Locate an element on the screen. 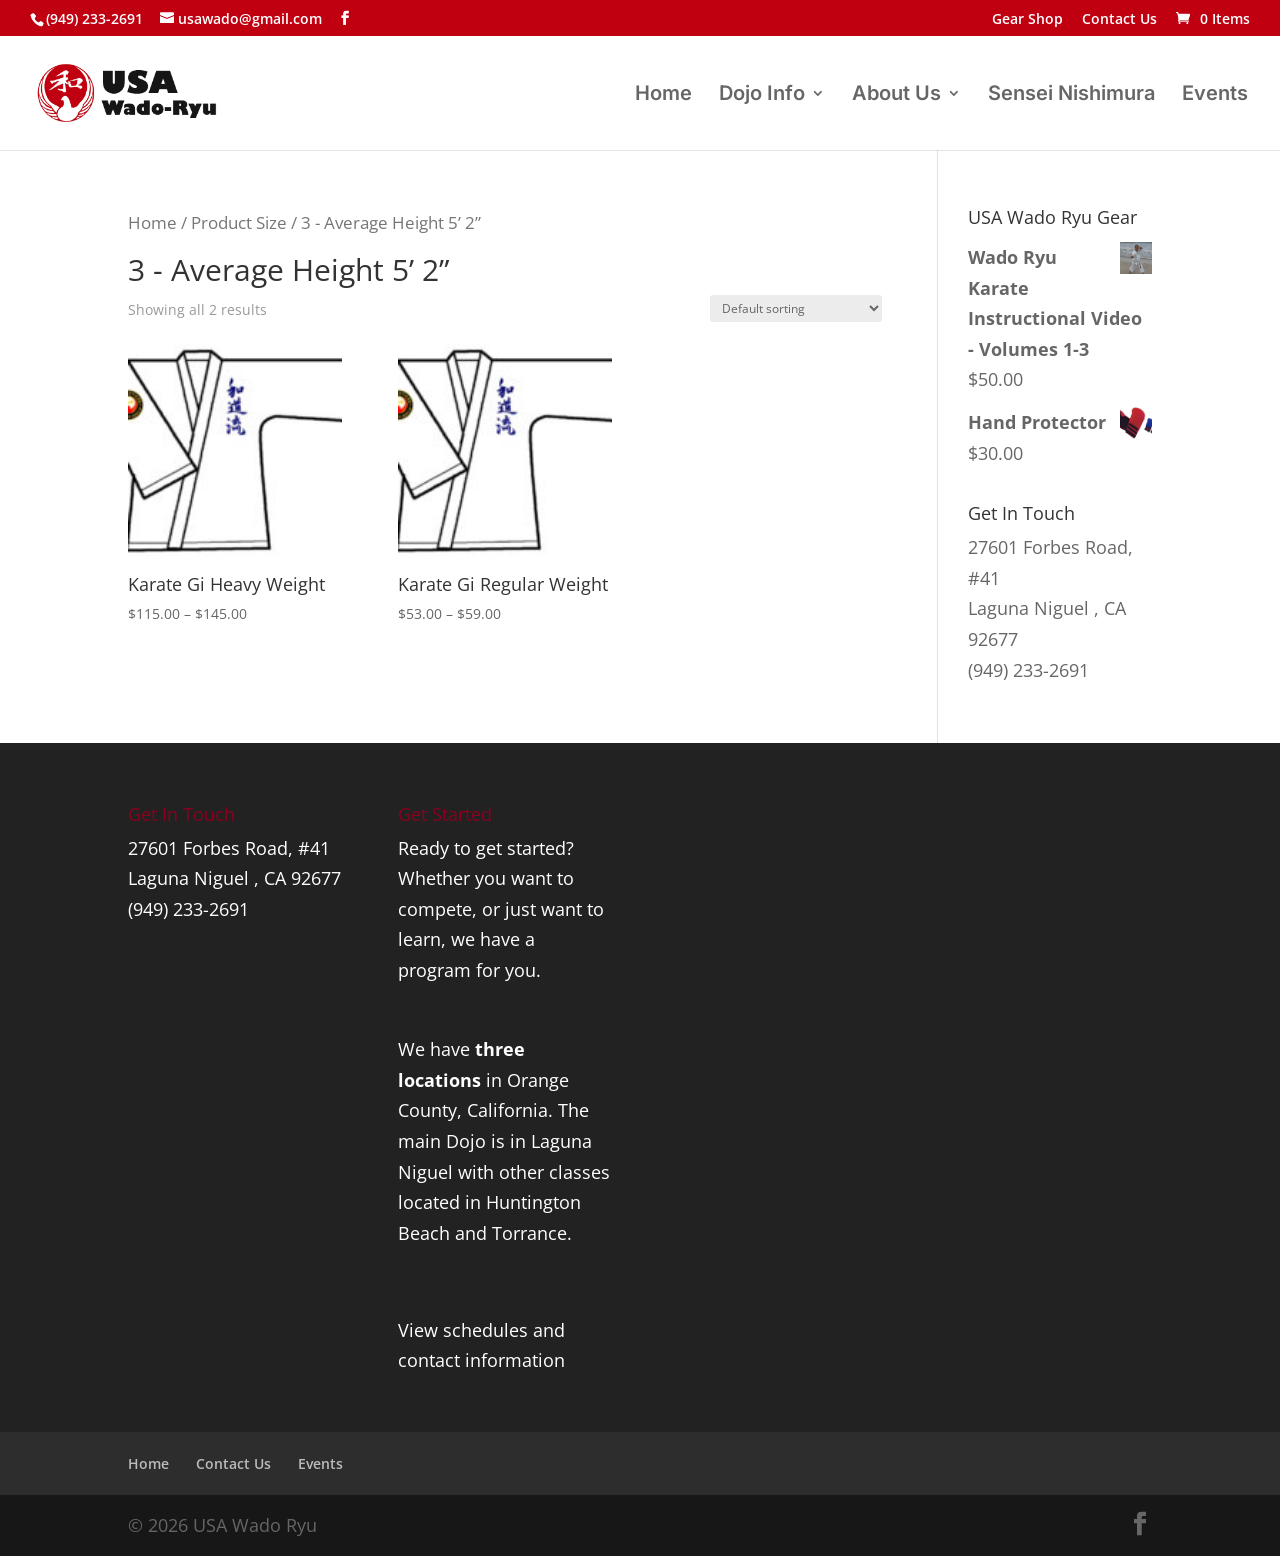 The image size is (1280, 1556). About Us is located at coordinates (896, 95).